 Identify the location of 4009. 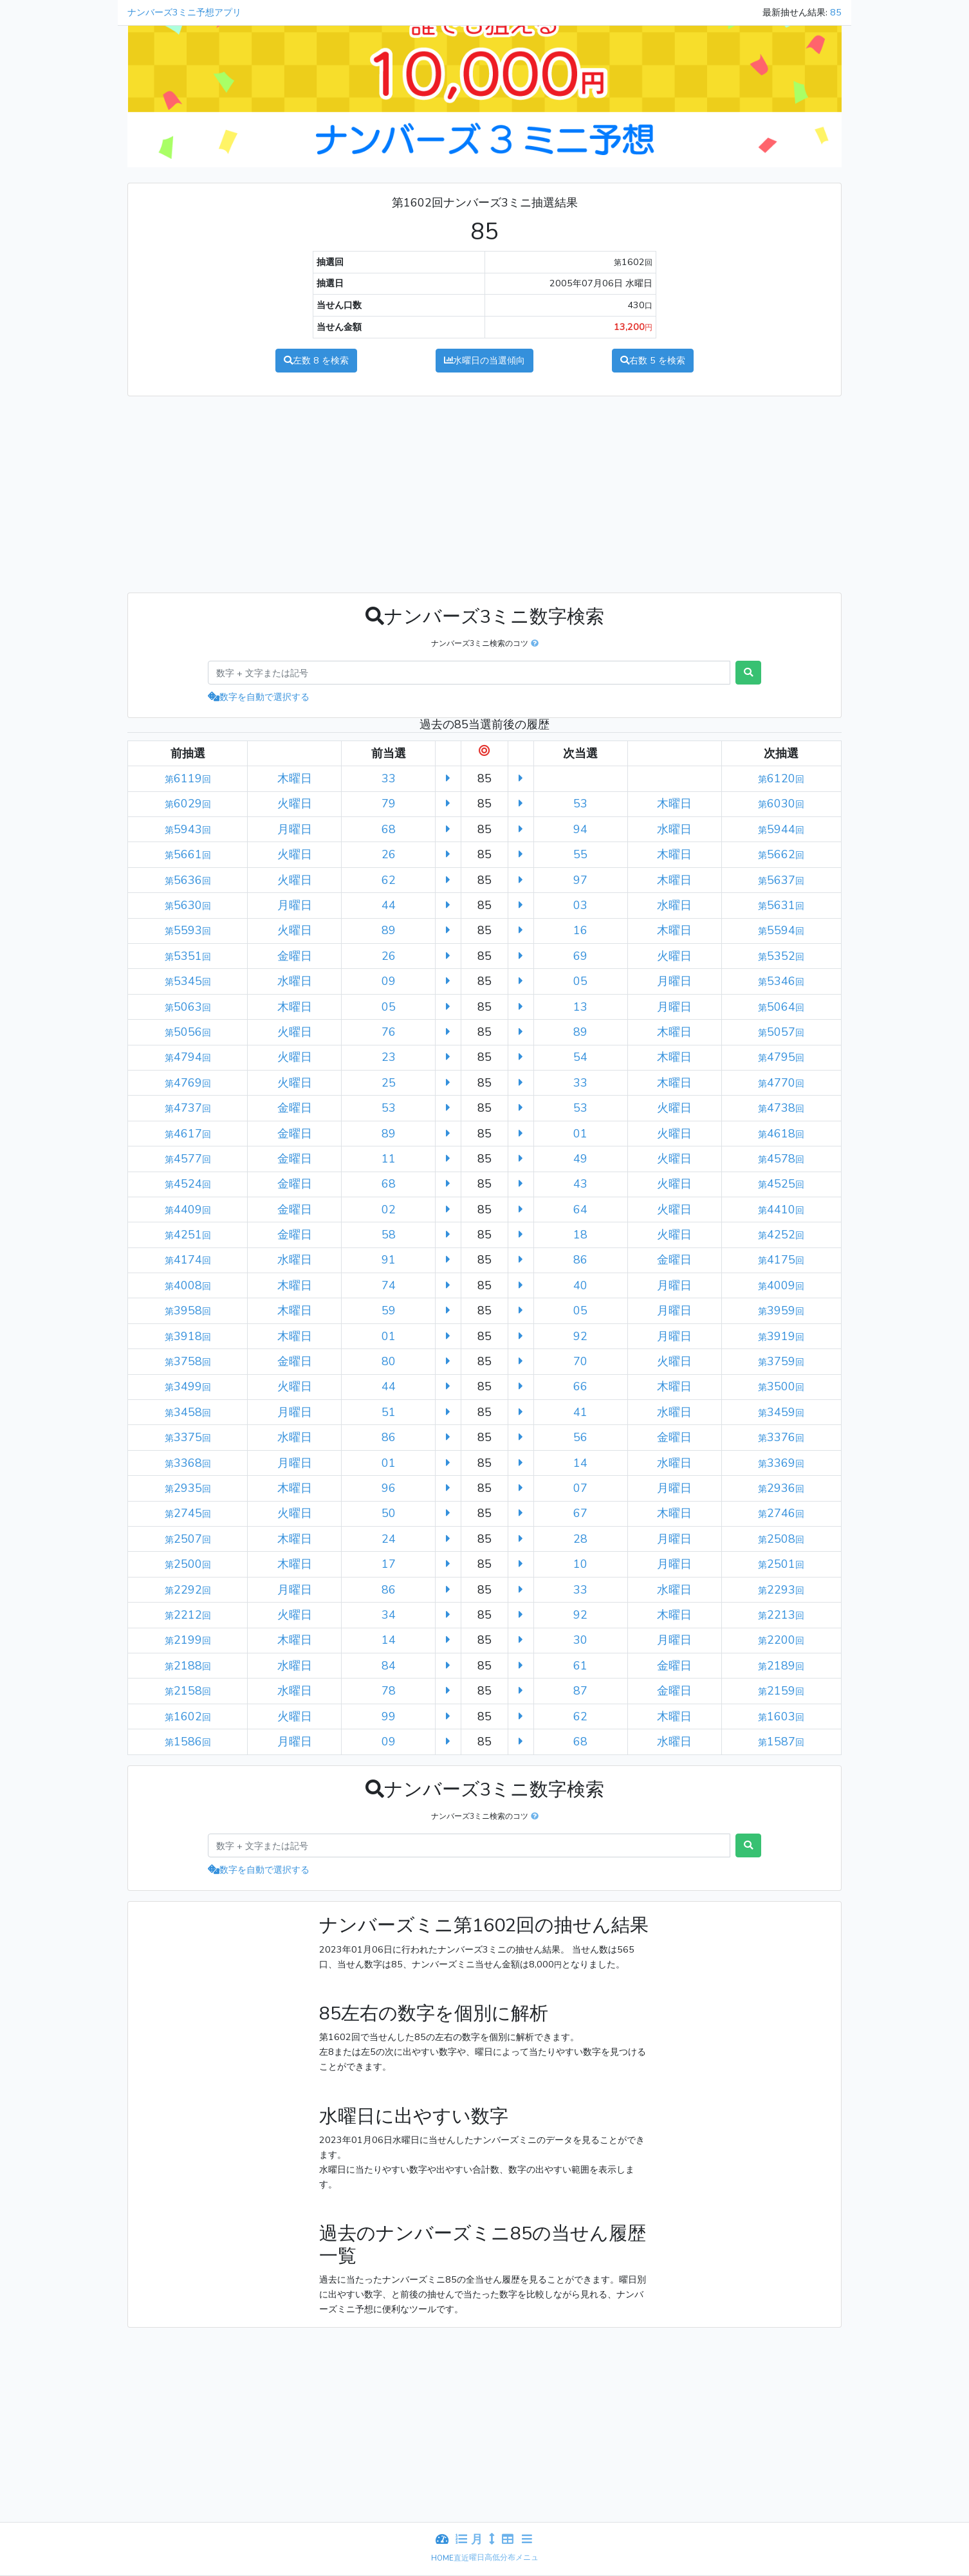
(781, 1285).